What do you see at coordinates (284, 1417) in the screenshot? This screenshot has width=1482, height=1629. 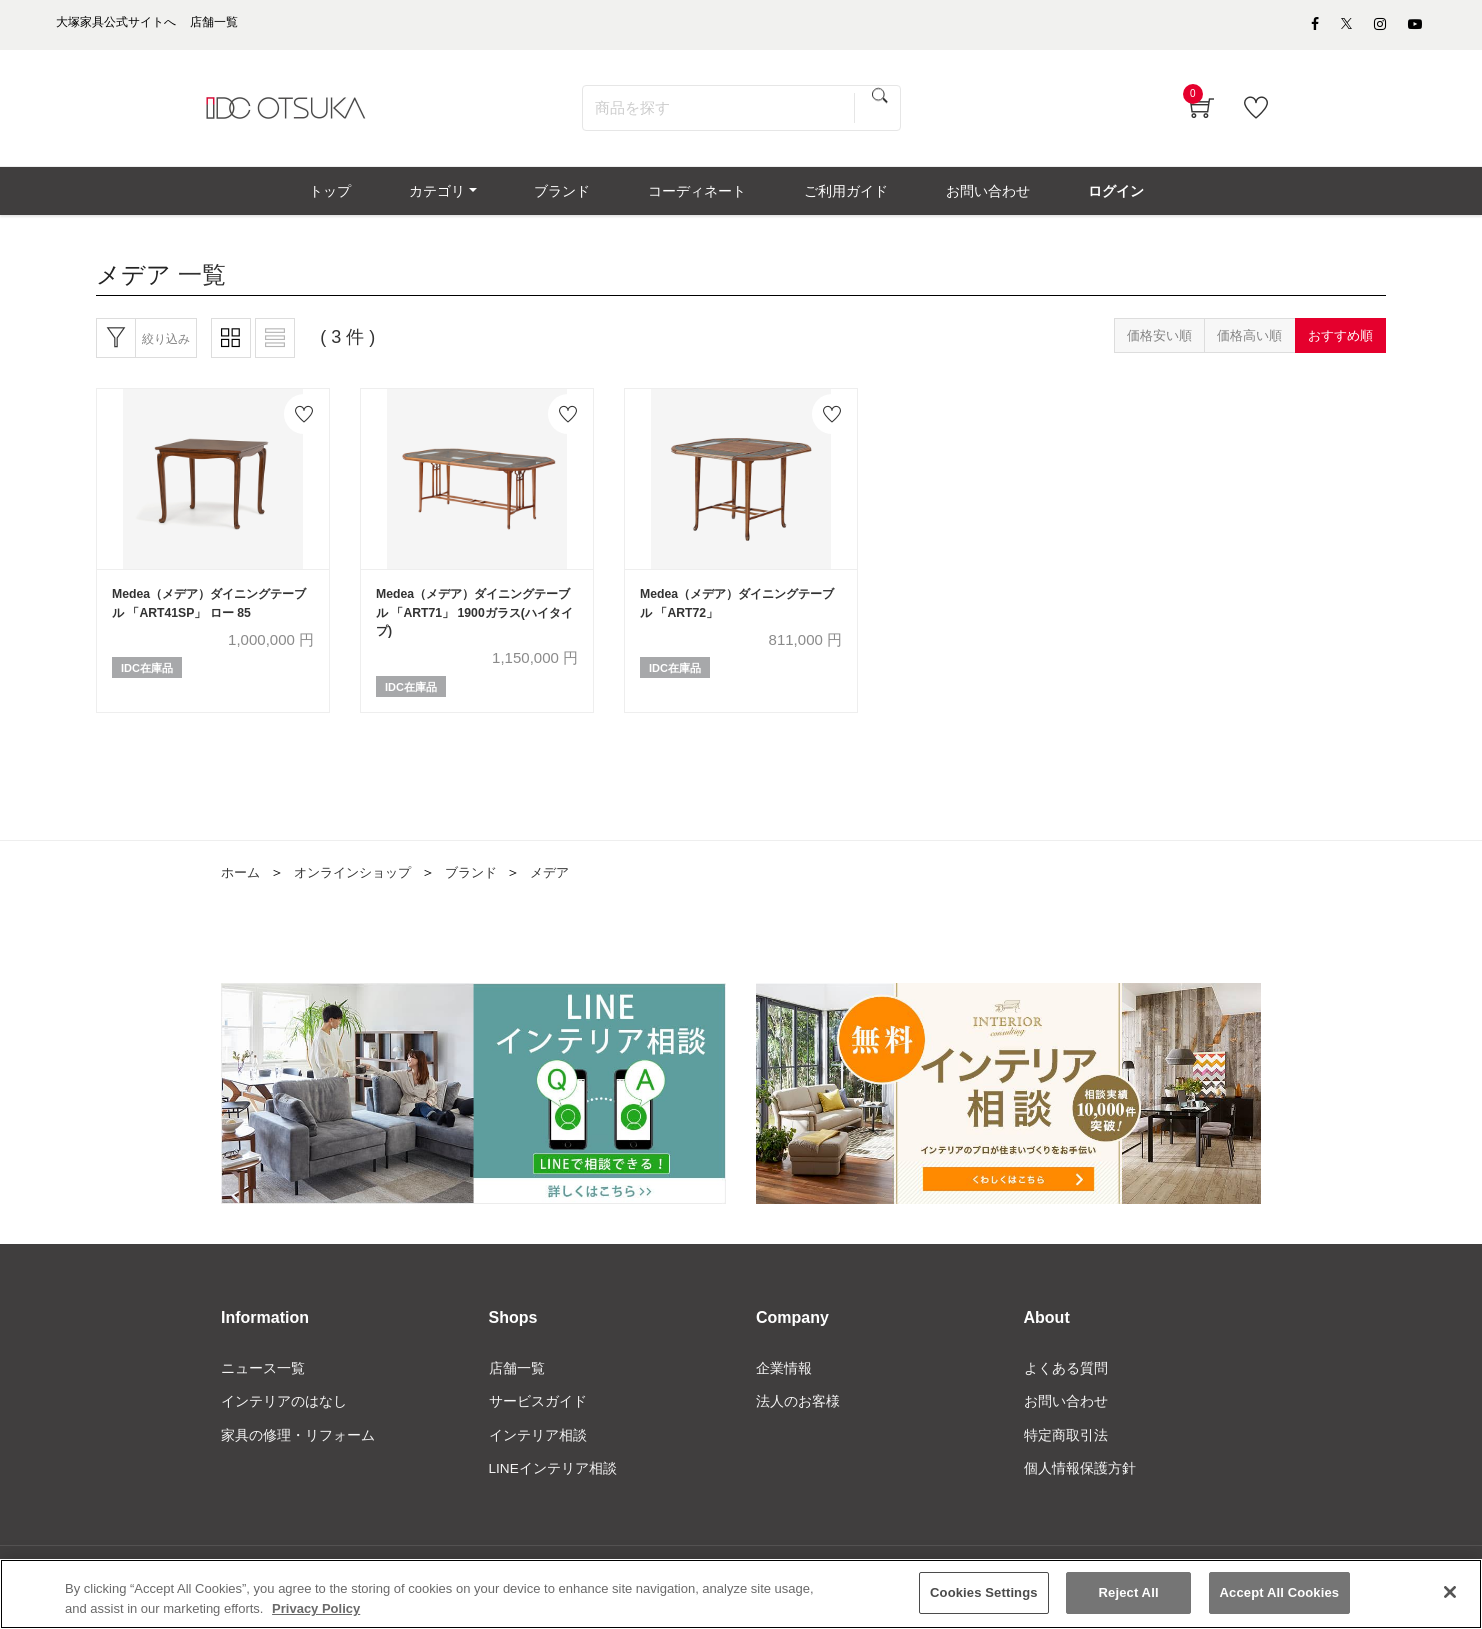 I see `インテリアのはなし` at bounding box center [284, 1417].